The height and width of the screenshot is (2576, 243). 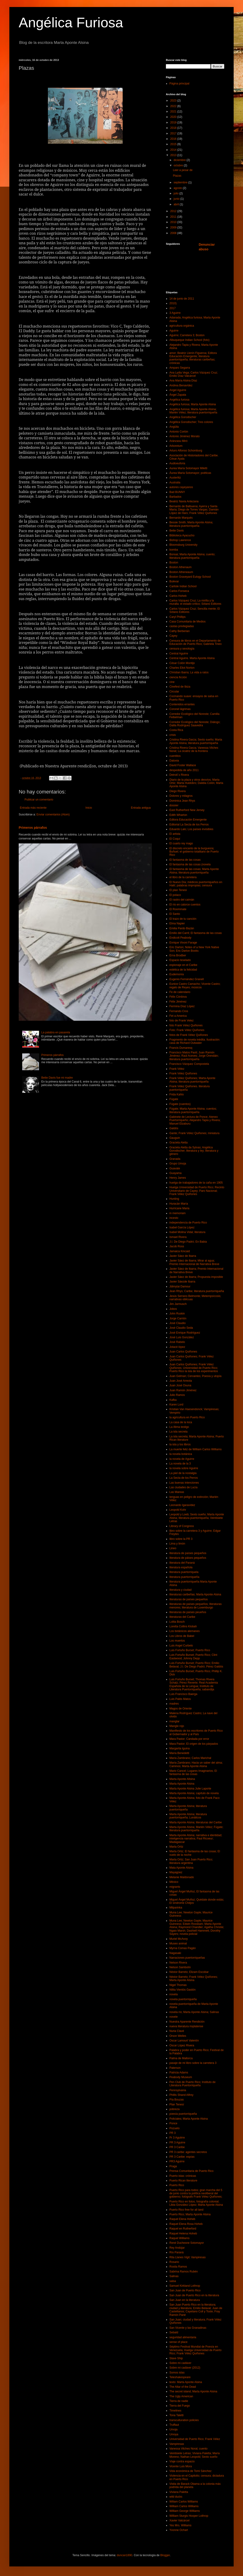 What do you see at coordinates (183, 1999) in the screenshot?
I see `novela puertorriqueña` at bounding box center [183, 1999].